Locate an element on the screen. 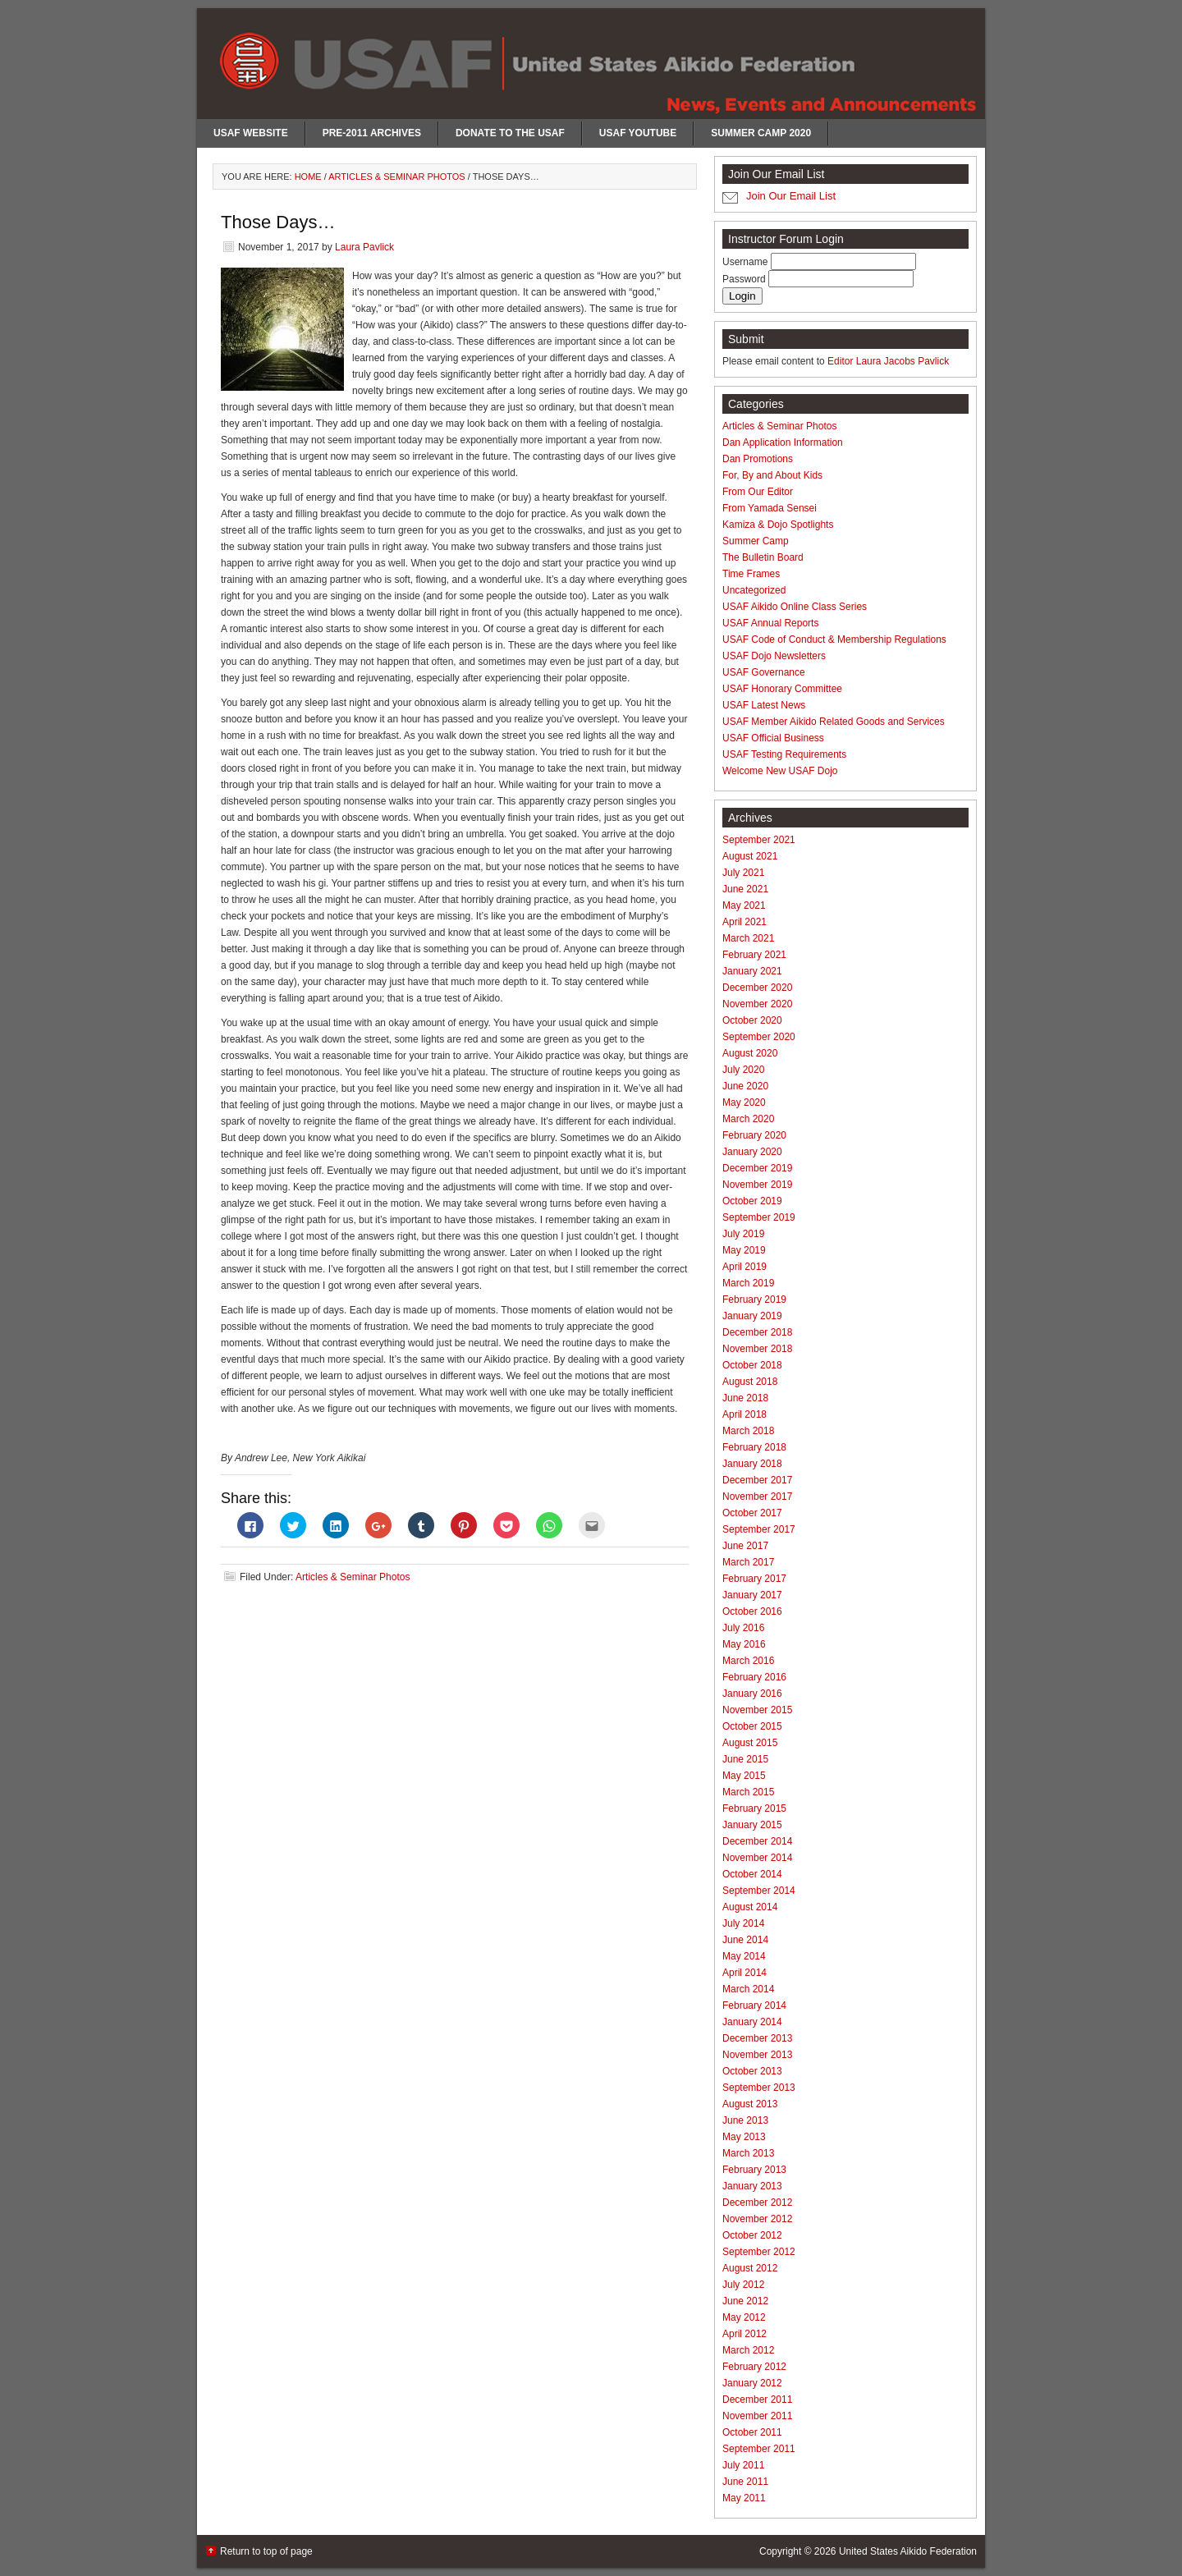 This screenshot has width=1182, height=2576. Laura Pavlick is located at coordinates (364, 247).